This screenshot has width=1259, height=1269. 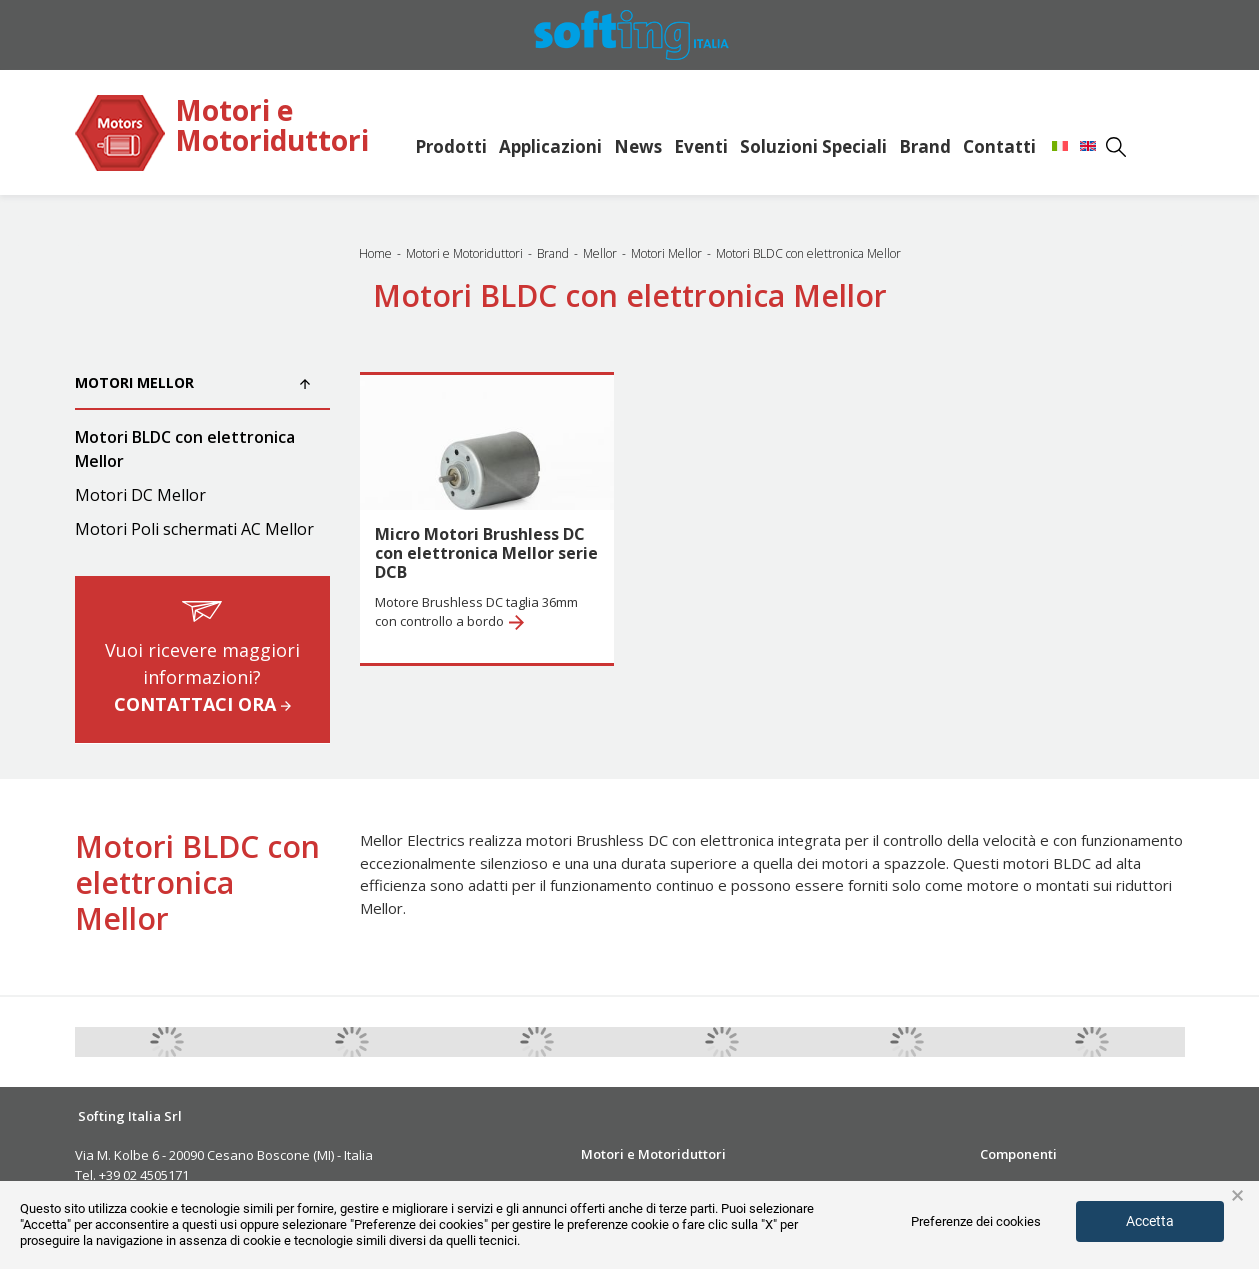 I want to click on Micro Motori Brushless DC con elettronica Mellor serie DCB, so click(x=486, y=553).